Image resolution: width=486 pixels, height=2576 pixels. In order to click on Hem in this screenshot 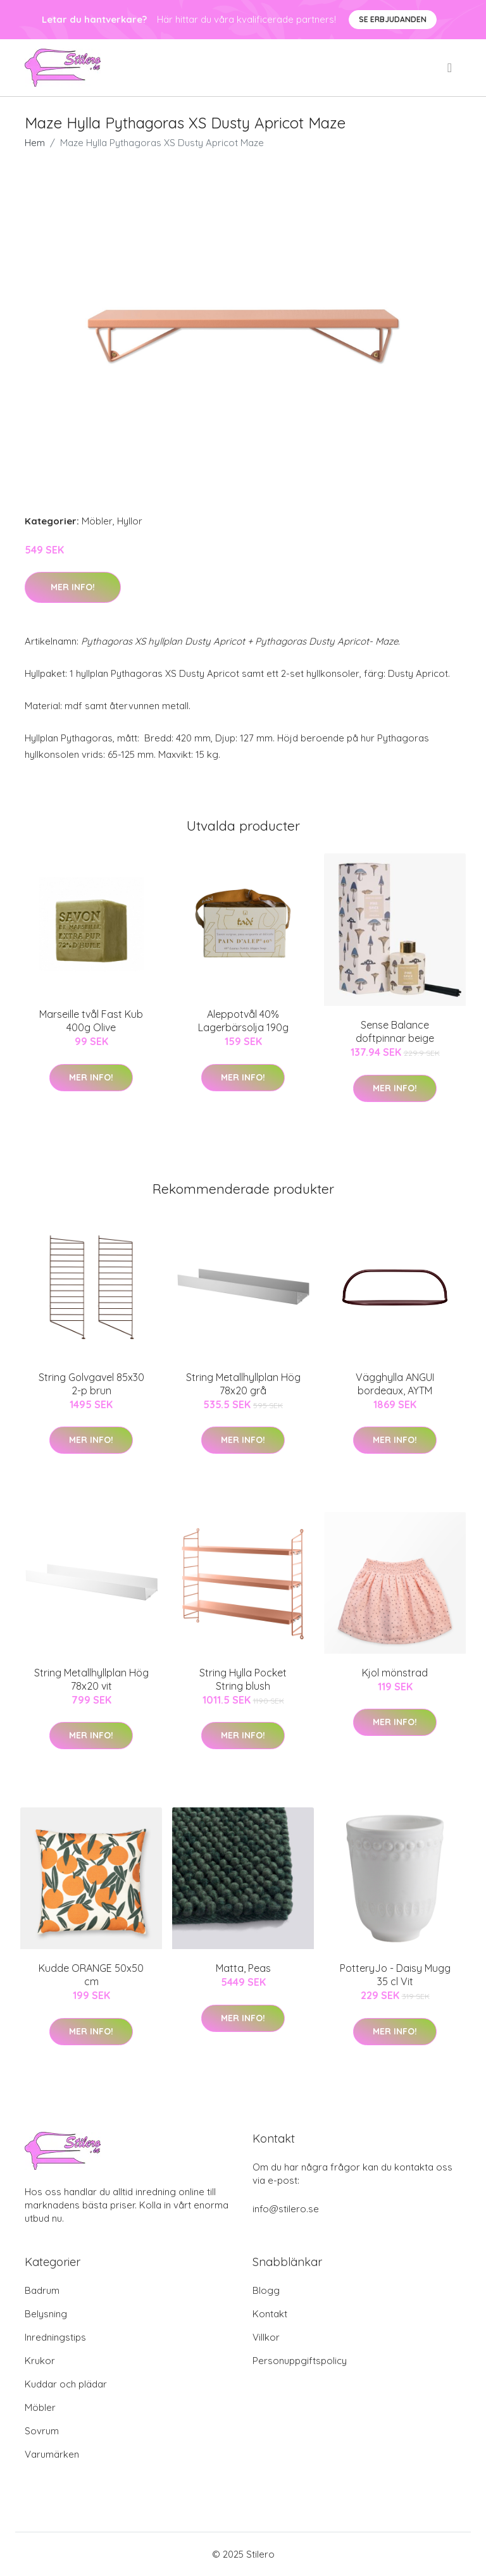, I will do `click(35, 143)`.